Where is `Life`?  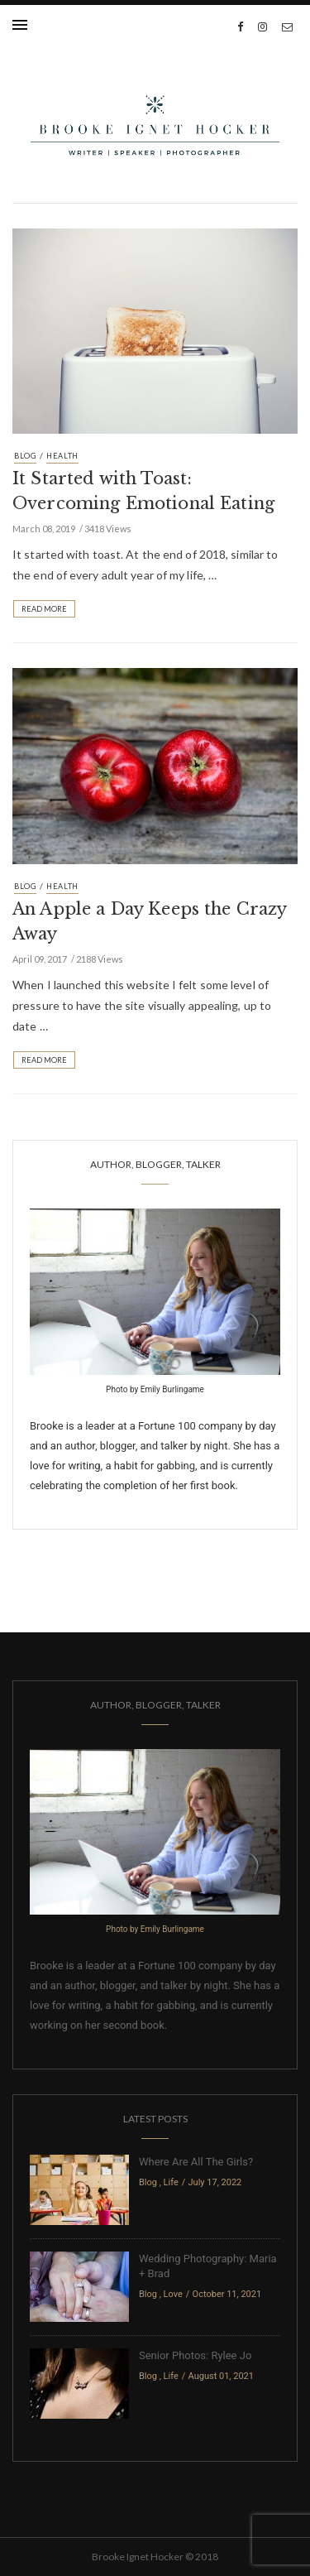
Life is located at coordinates (171, 2182).